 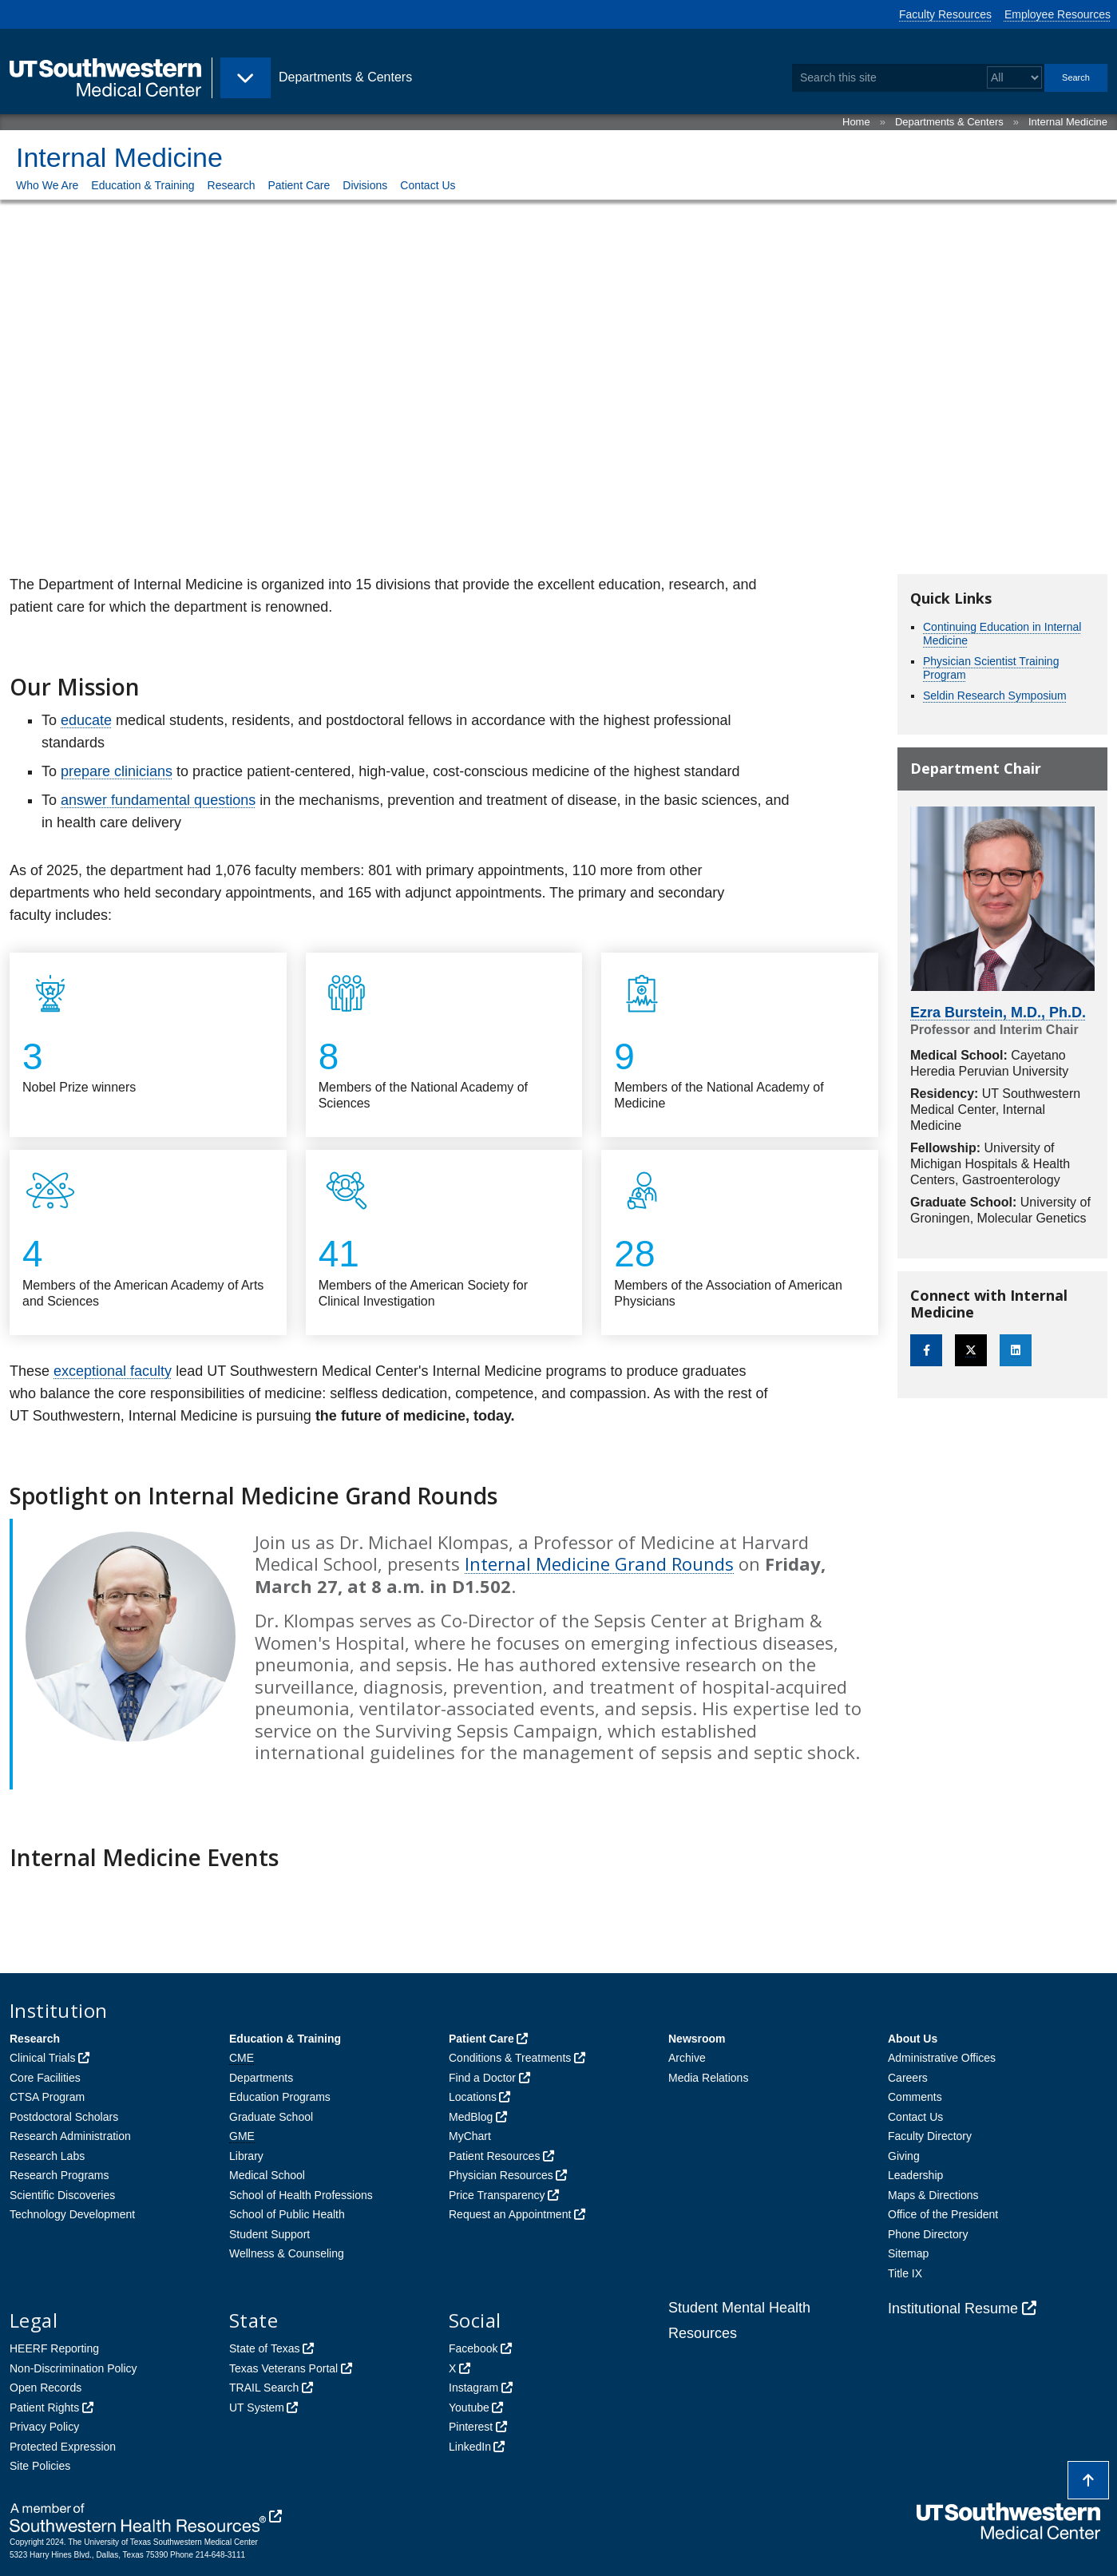 What do you see at coordinates (40, 2465) in the screenshot?
I see `Site Policies` at bounding box center [40, 2465].